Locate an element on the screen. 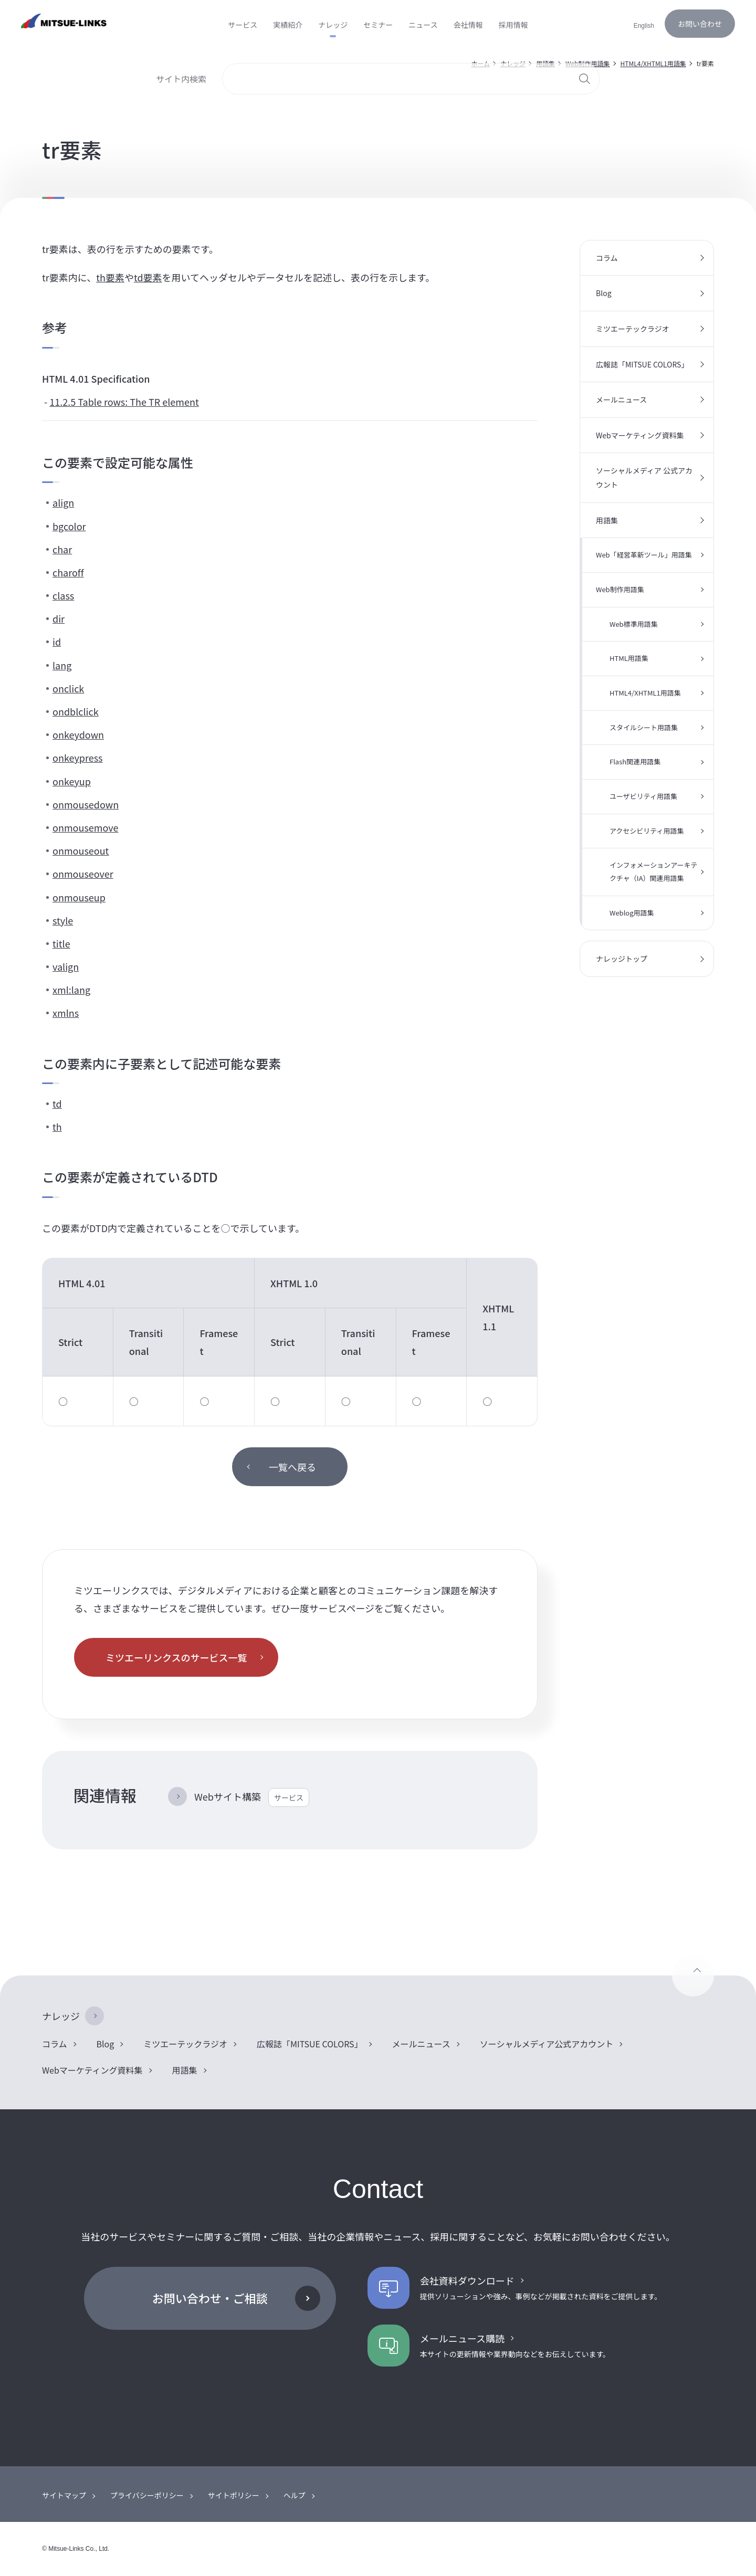 The height and width of the screenshot is (2576, 756). コラム is located at coordinates (607, 258).